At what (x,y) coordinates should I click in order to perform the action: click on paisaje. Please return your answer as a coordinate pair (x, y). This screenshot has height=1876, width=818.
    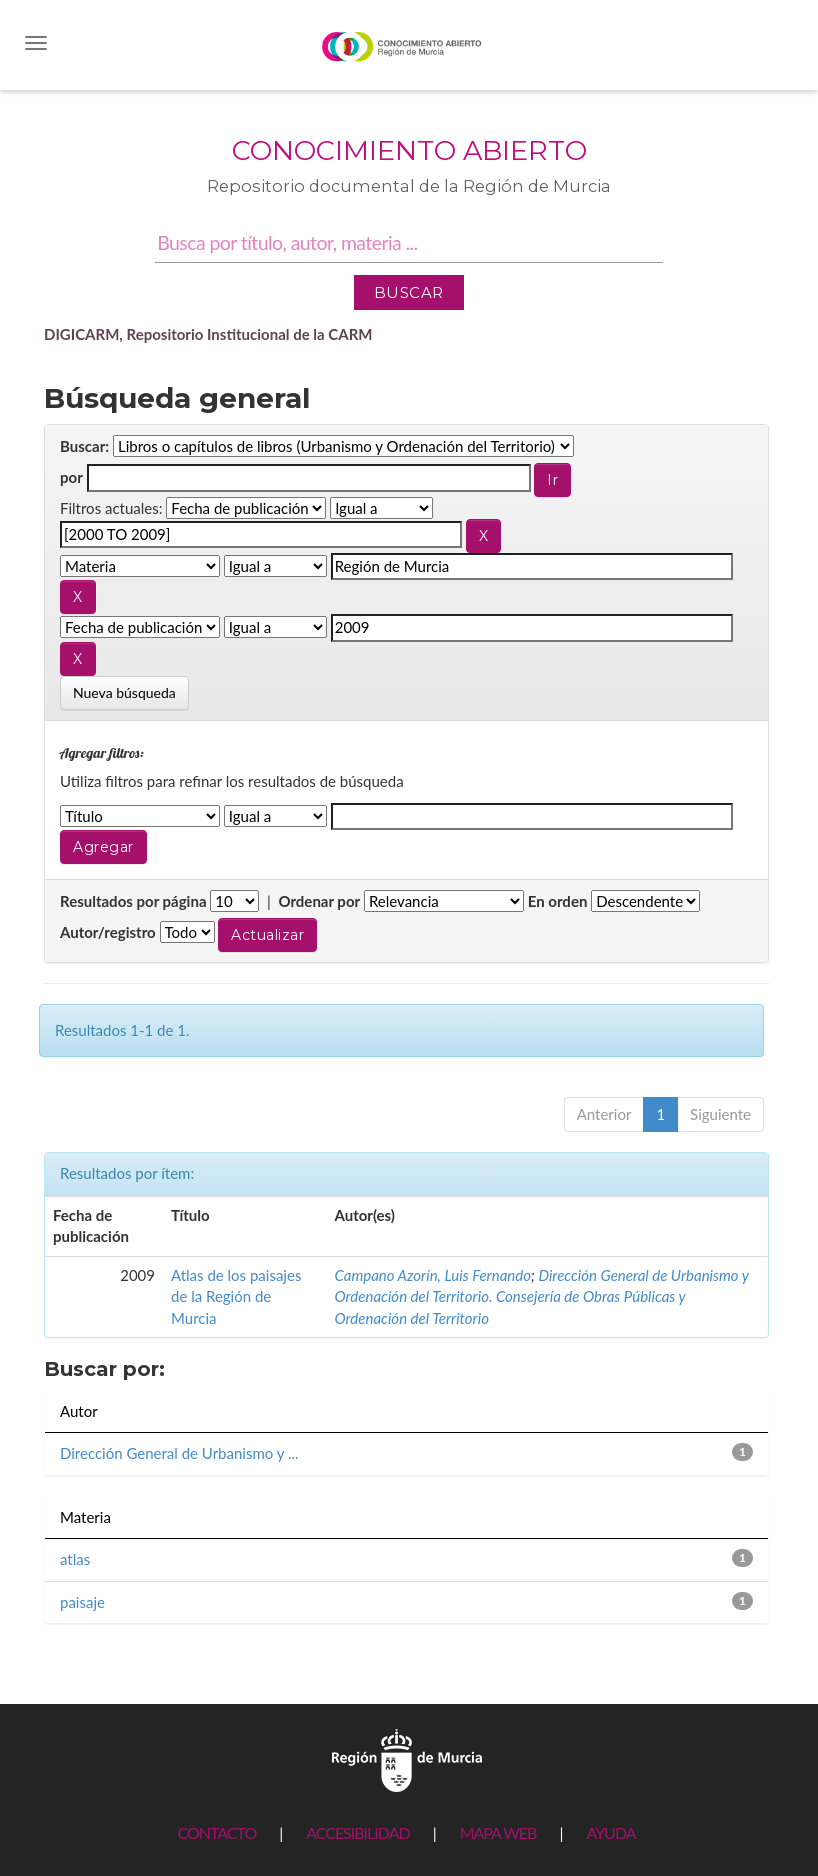
    Looking at the image, I should click on (82, 1602).